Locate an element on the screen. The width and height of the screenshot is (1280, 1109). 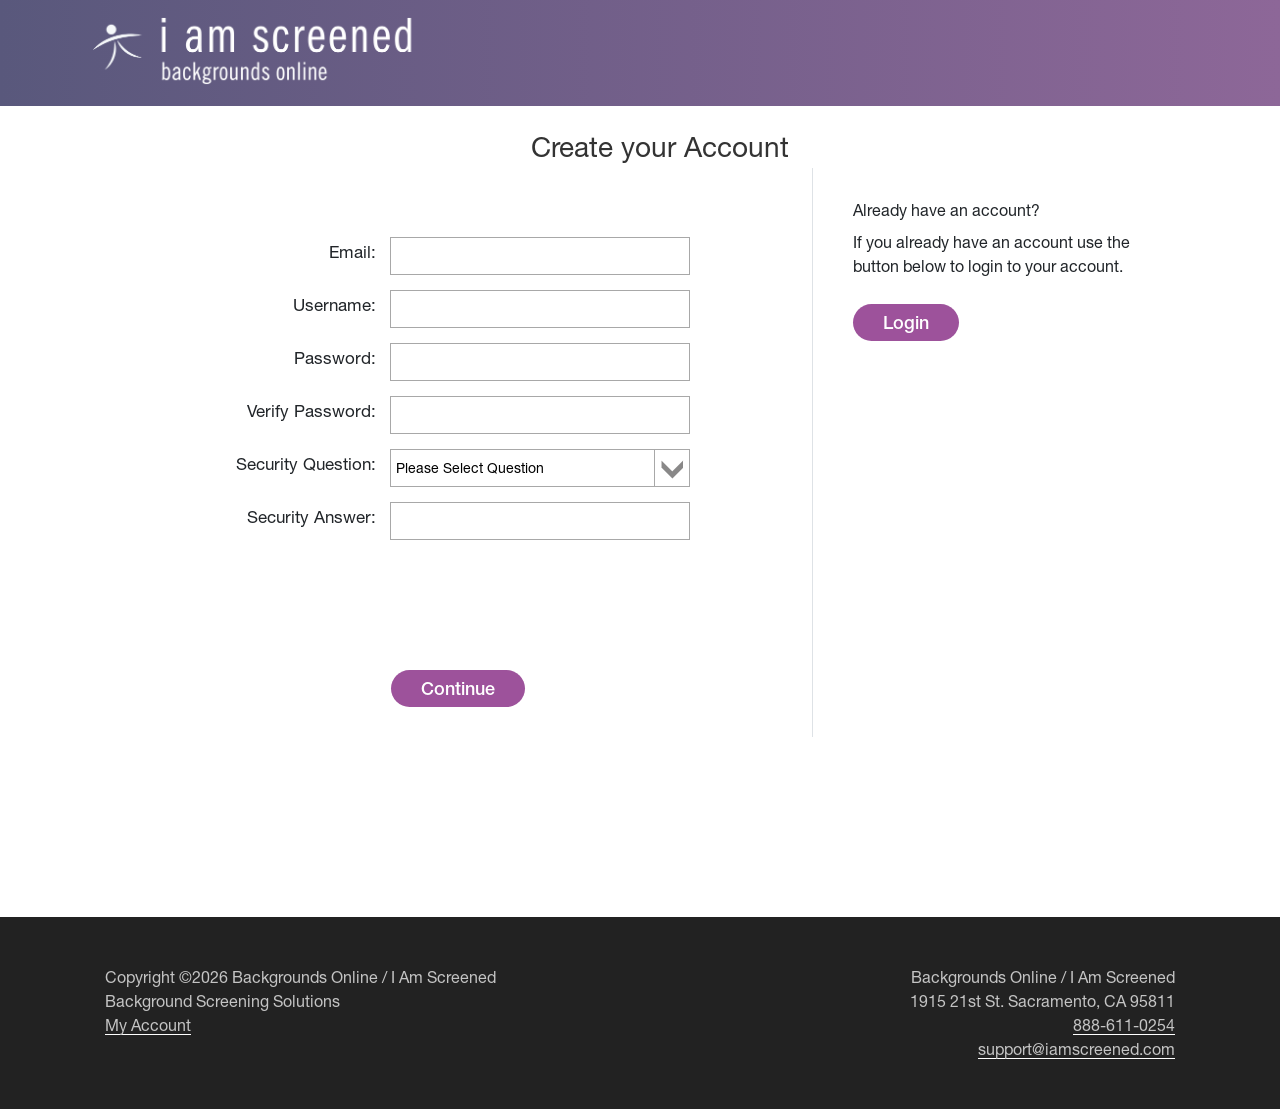
[presentation] is located at coordinates (540, 589).